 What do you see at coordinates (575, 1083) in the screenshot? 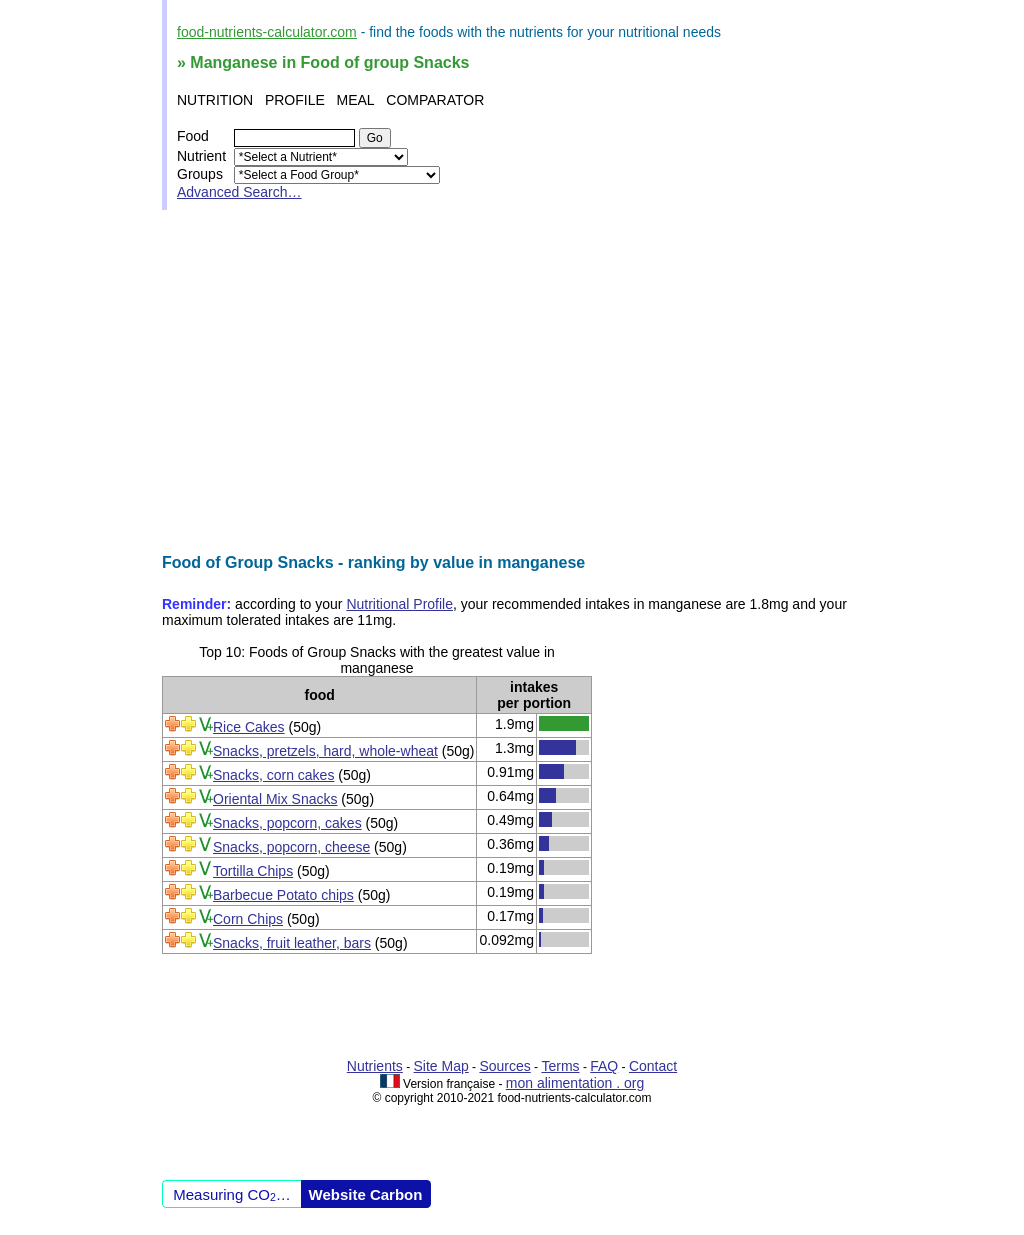
I see `mon alimentation . org` at bounding box center [575, 1083].